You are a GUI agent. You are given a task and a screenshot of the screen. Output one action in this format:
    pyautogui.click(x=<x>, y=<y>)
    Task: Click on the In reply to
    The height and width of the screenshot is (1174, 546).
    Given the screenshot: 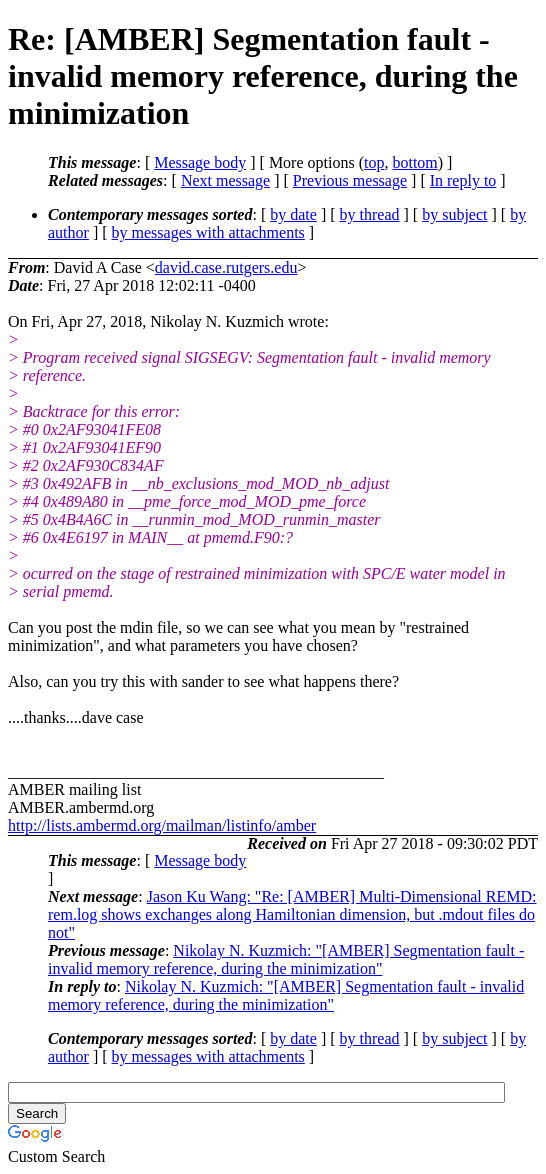 What is the action you would take?
    pyautogui.click(x=463, y=180)
    